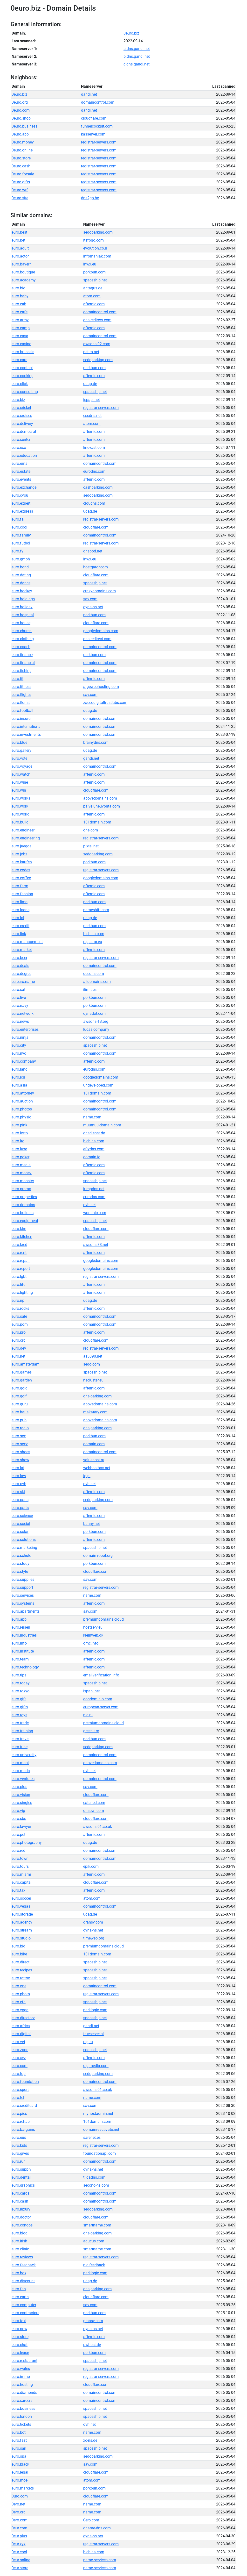  What do you see at coordinates (19, 2512) in the screenshot?
I see `0ero.org` at bounding box center [19, 2512].